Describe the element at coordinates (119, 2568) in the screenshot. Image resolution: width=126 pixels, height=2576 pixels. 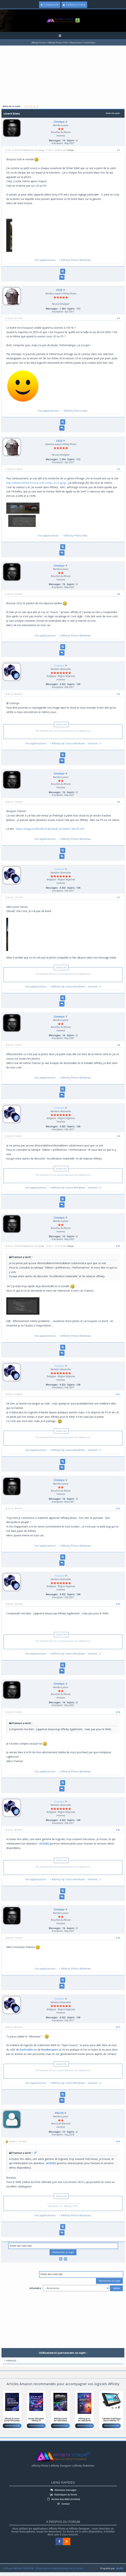
I see `MyBB` at that location.